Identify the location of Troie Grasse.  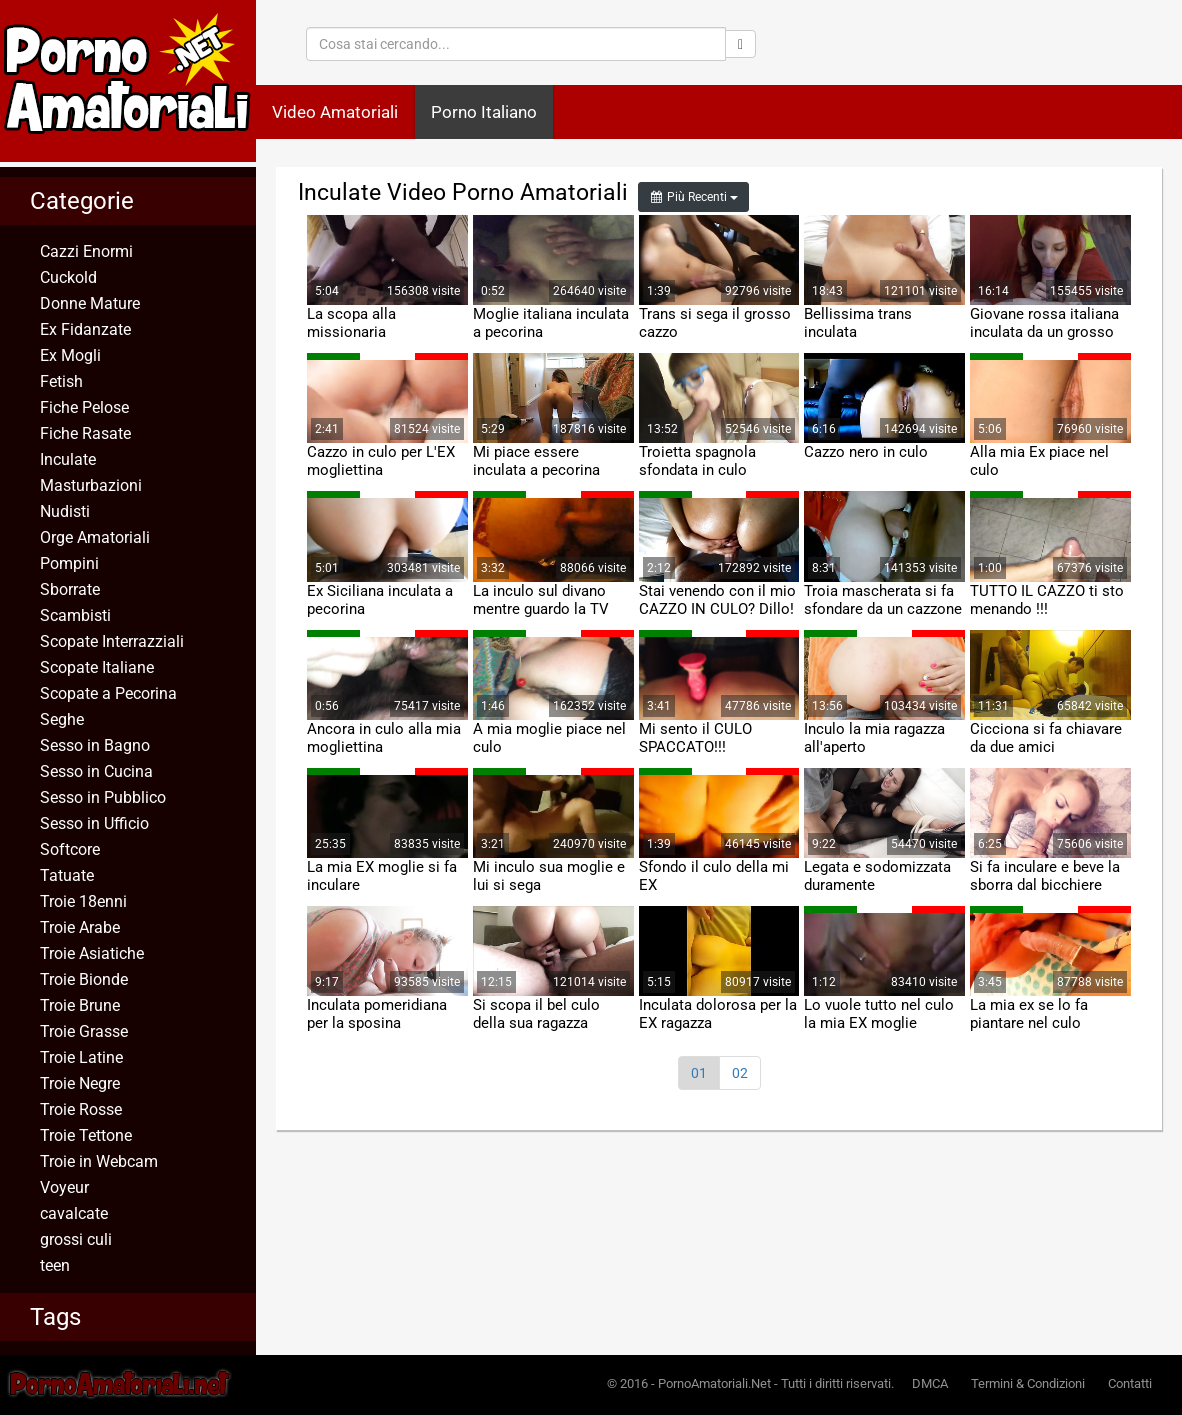
(84, 1031).